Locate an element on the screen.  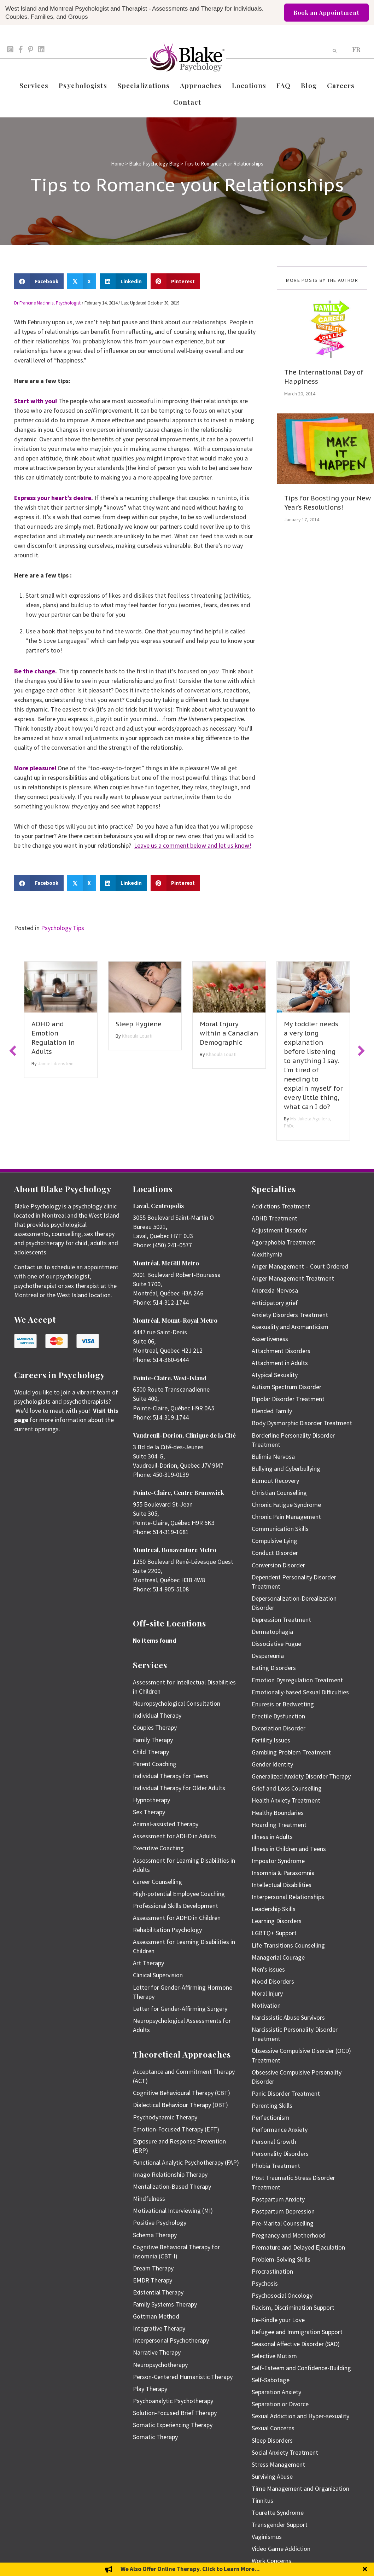
Sexual Addiction and Hyper-sexuality is located at coordinates (300, 2416).